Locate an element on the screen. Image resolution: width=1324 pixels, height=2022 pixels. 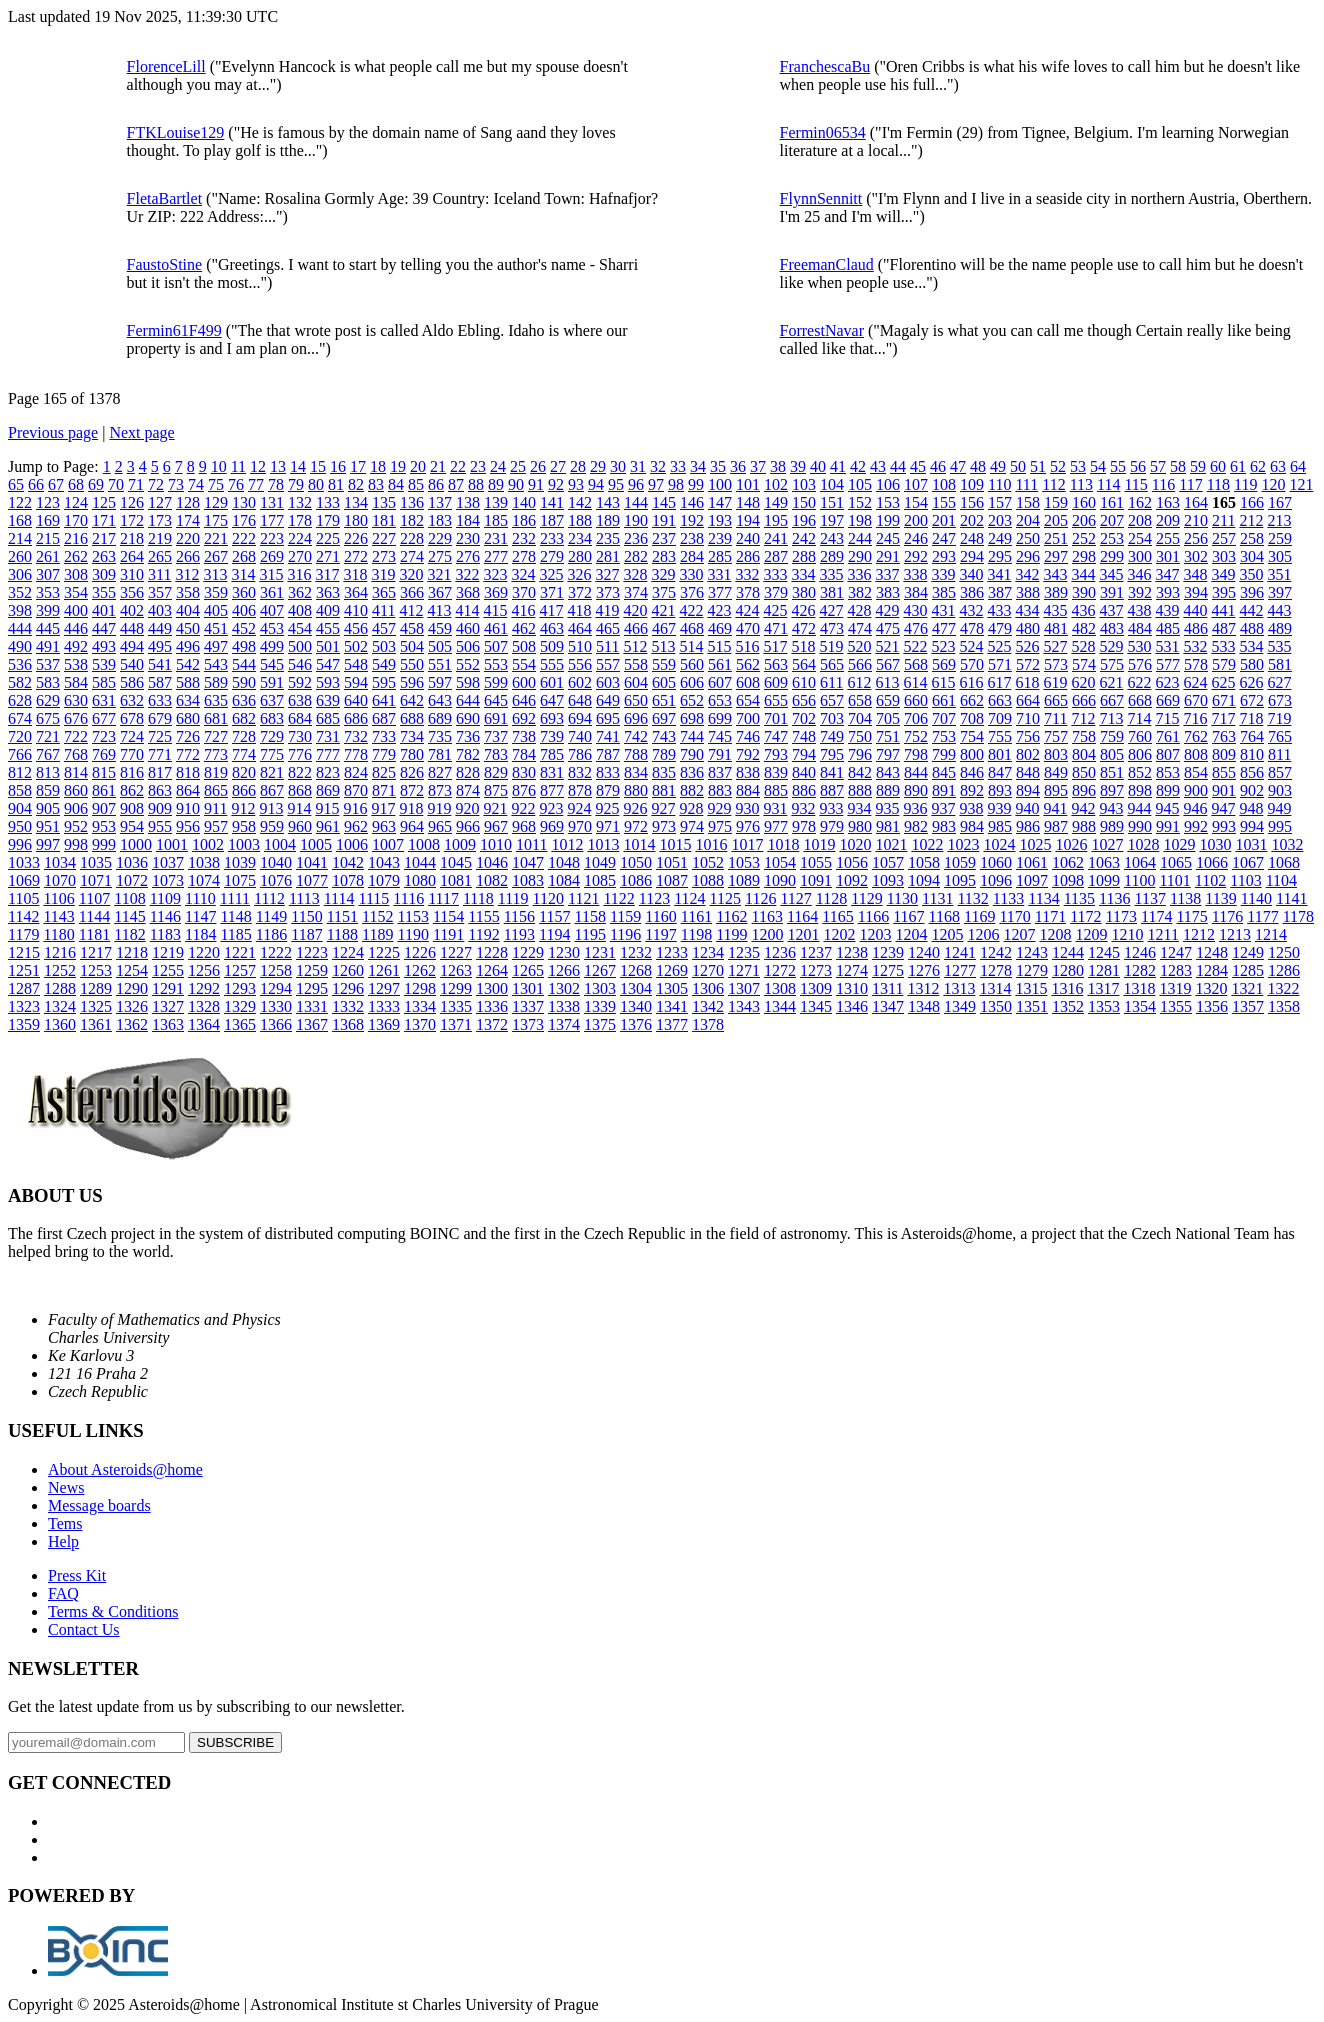
882 is located at coordinates (692, 790).